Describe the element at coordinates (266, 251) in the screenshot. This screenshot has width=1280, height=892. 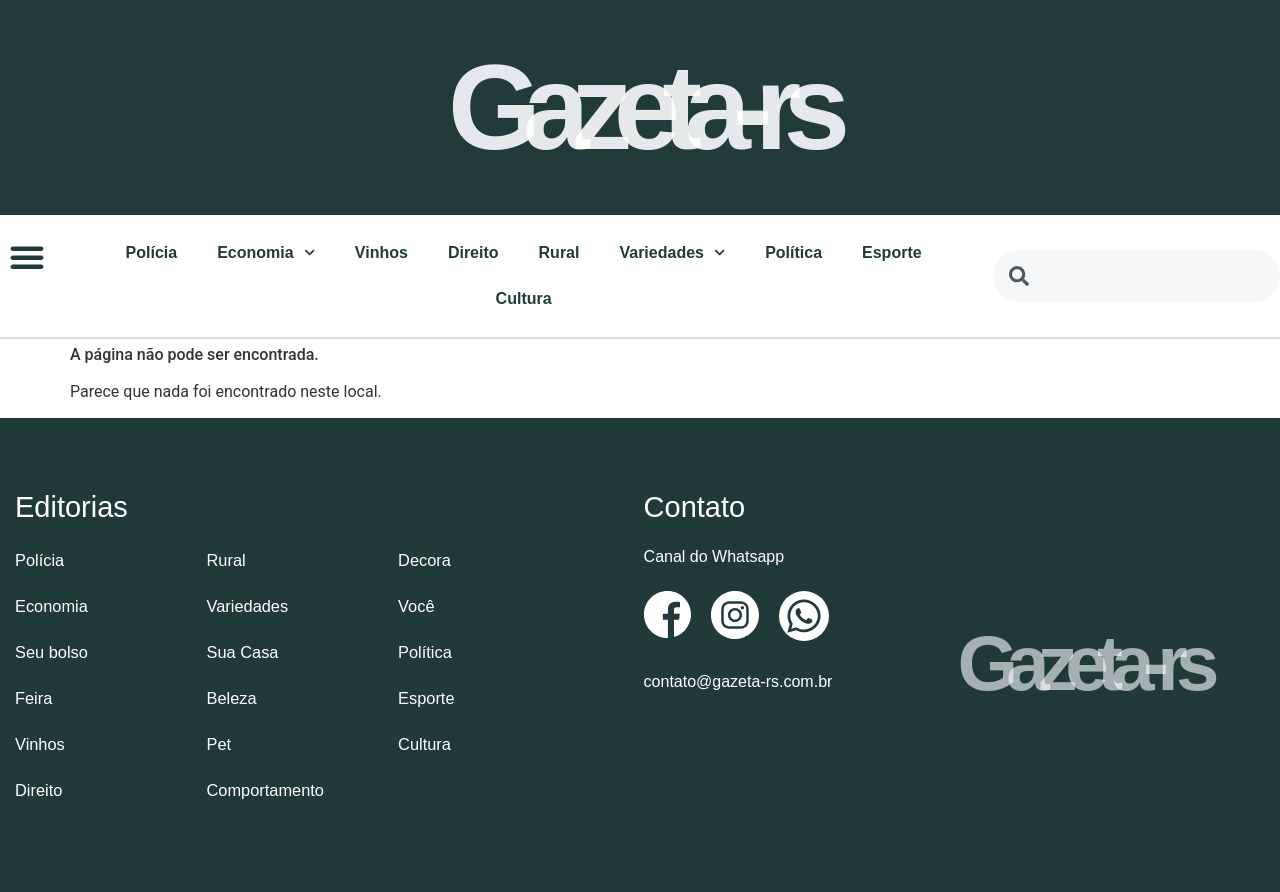
I see `Economia` at that location.